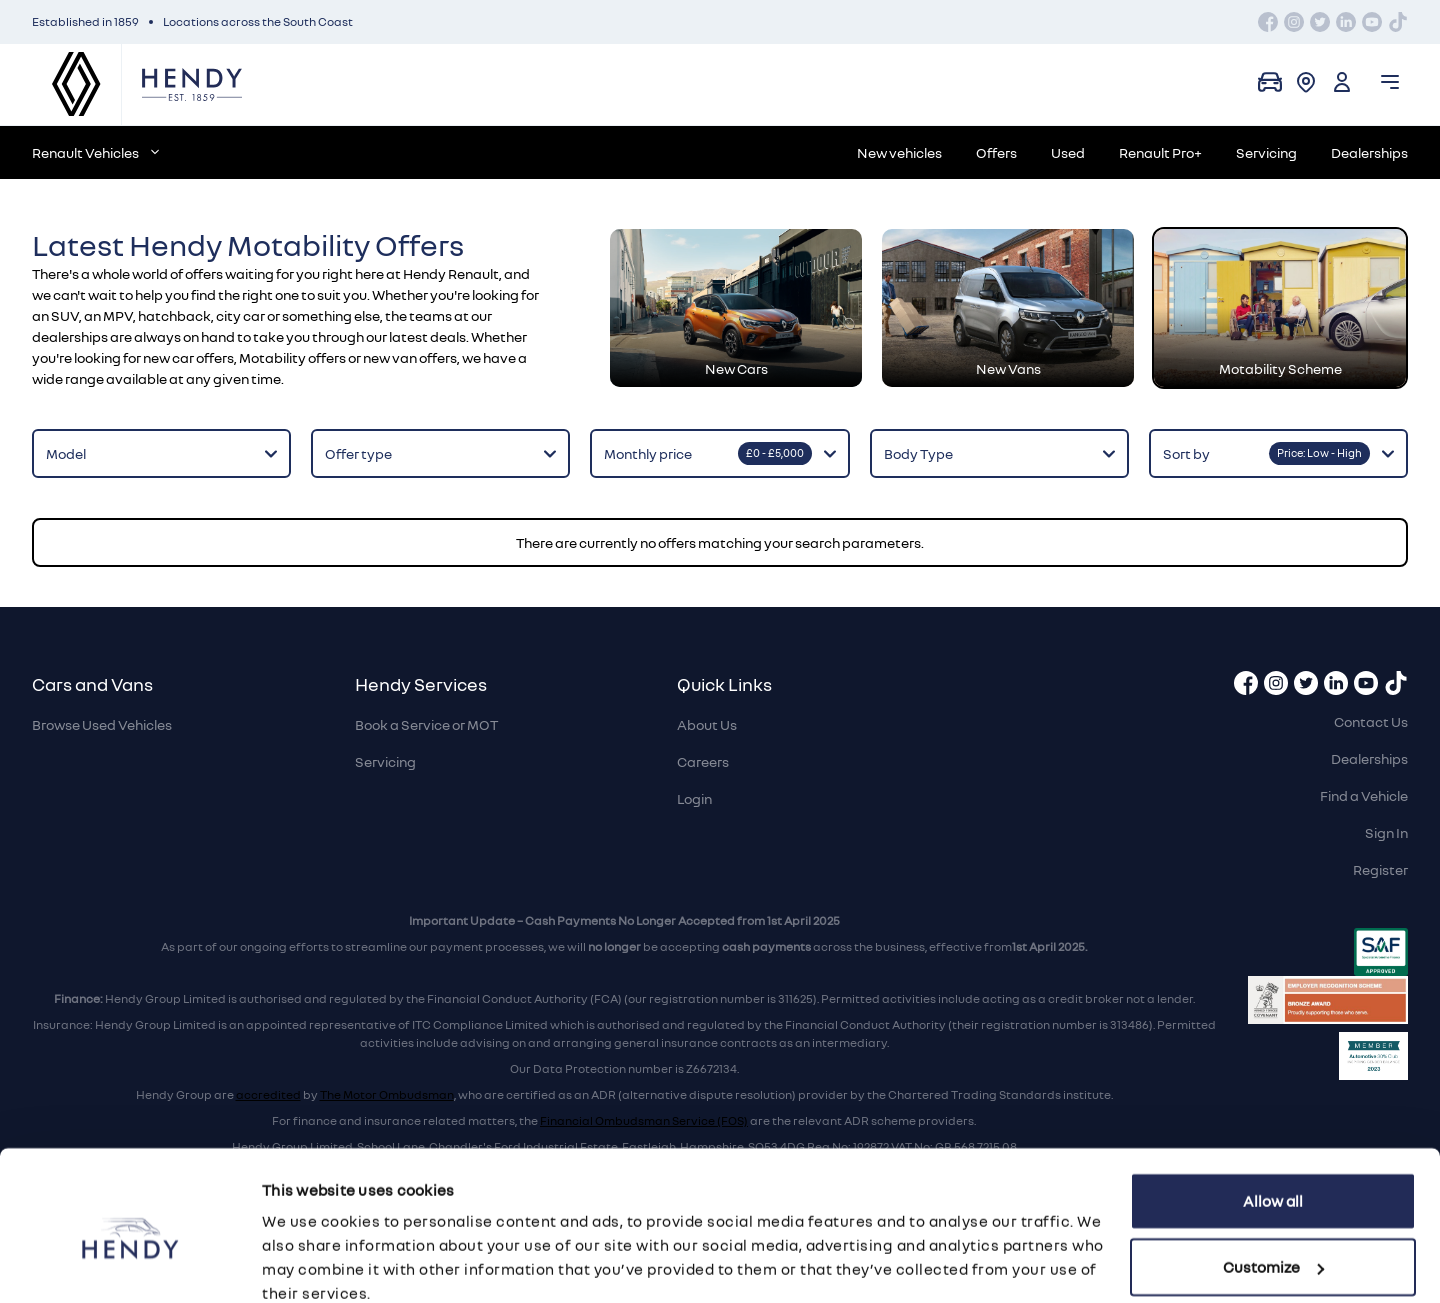  I want to click on Offers, so click(996, 152).